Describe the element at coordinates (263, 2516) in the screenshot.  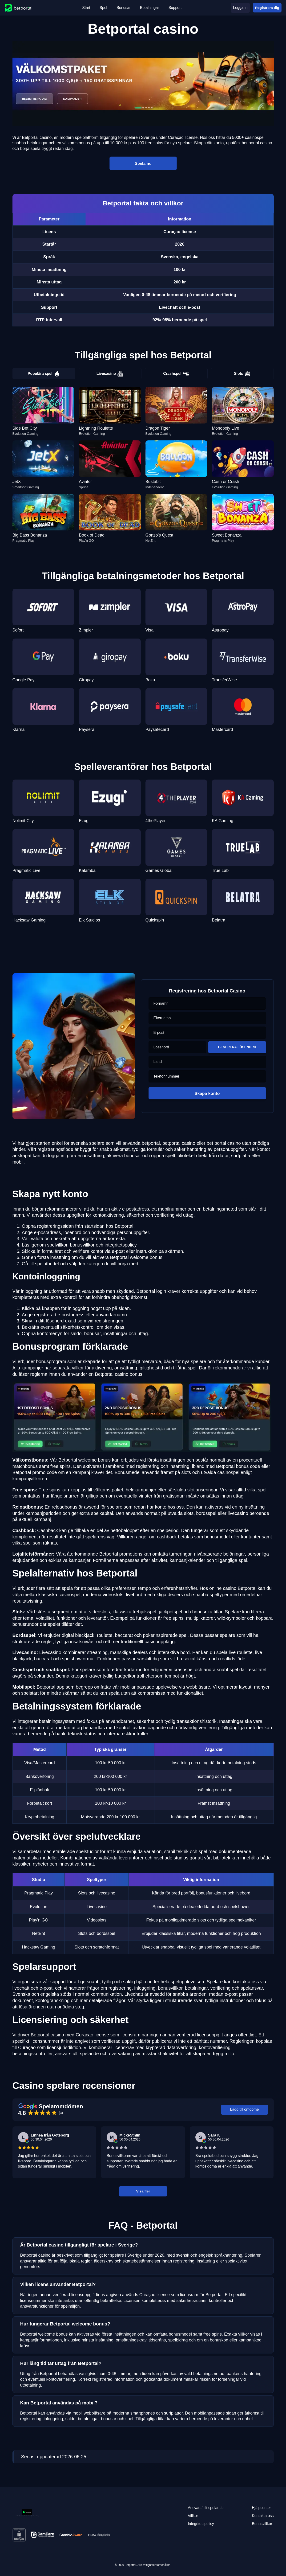
I see `Kontakta oss` at that location.